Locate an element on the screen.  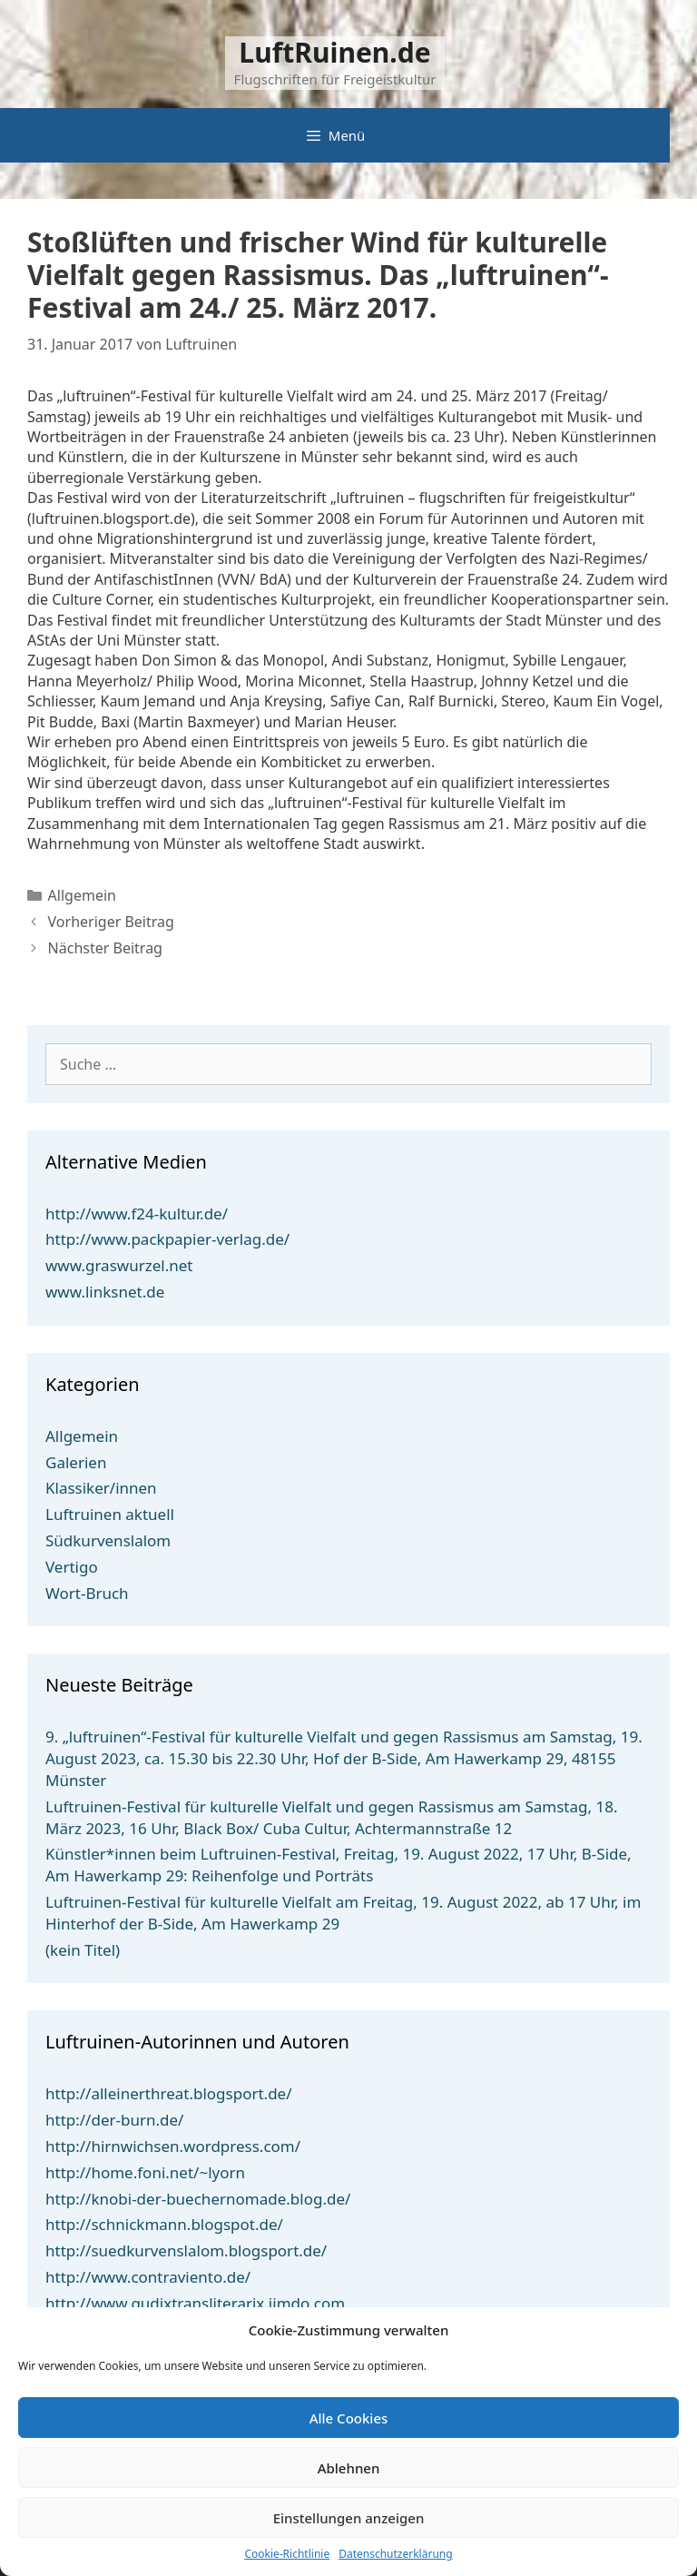
http://www.contraviento.de/ is located at coordinates (147, 2276).